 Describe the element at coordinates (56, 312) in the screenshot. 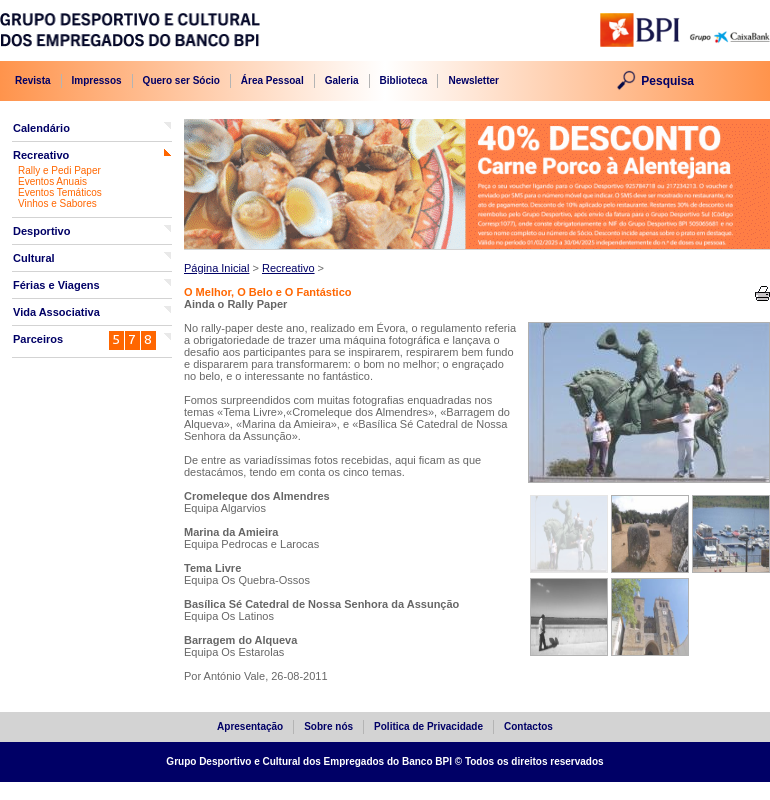

I see `Vida Associativa` at that location.